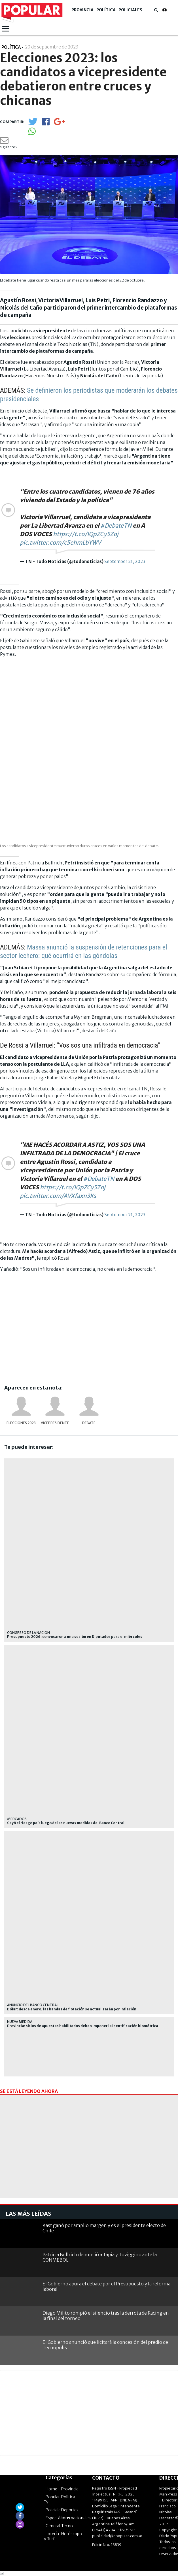 The height and width of the screenshot is (2576, 178). Describe the element at coordinates (89, 1423) in the screenshot. I see `Debate` at that location.